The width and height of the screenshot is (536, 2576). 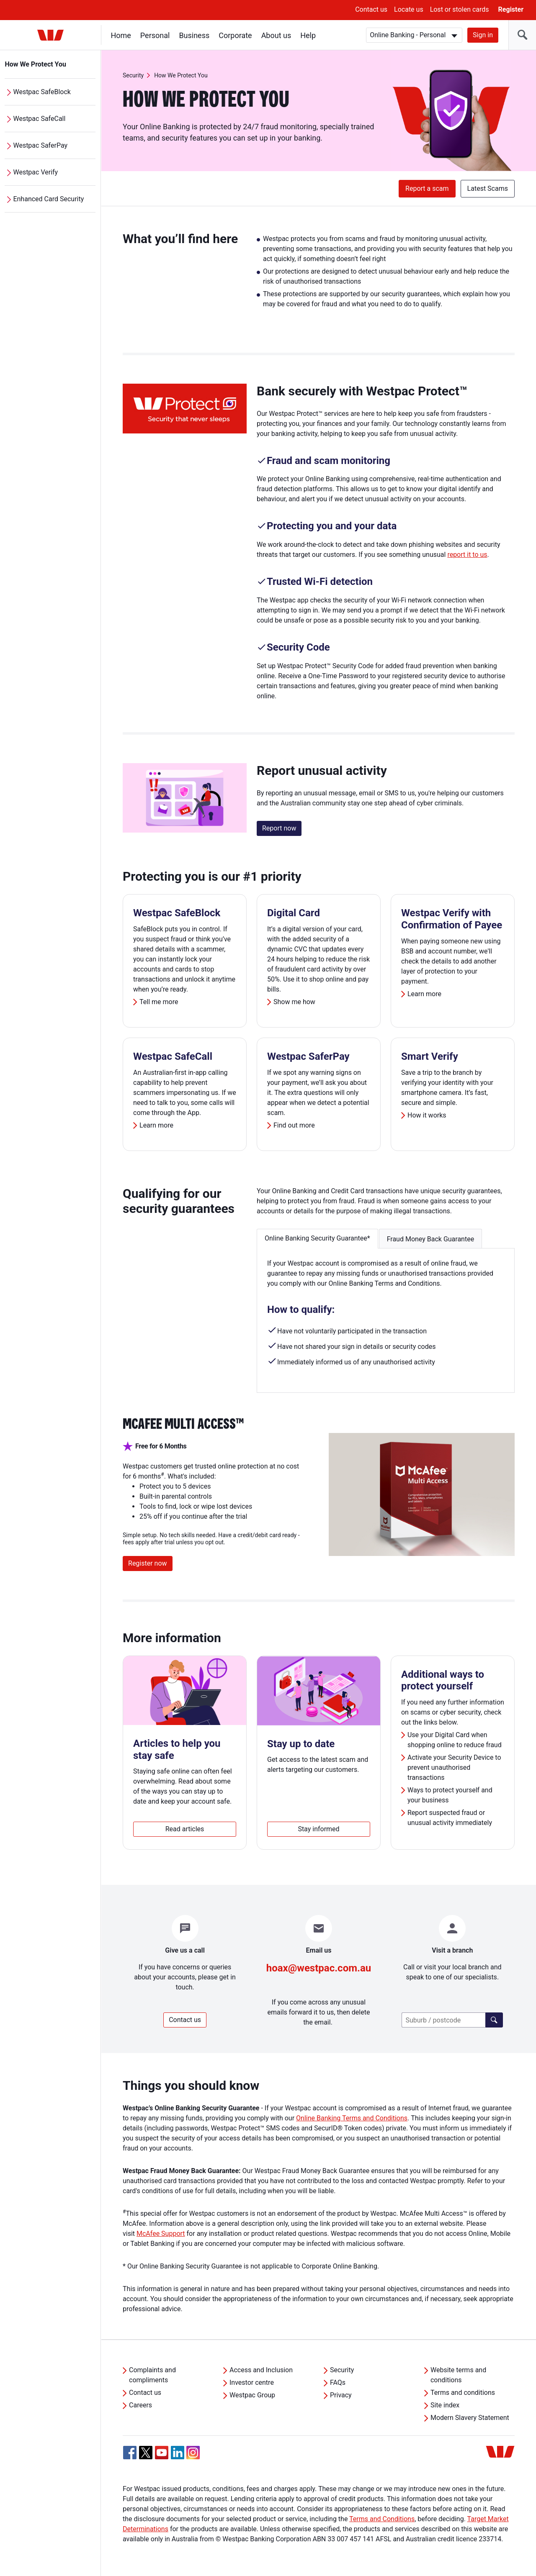 What do you see at coordinates (483, 35) in the screenshot?
I see `Sign in` at bounding box center [483, 35].